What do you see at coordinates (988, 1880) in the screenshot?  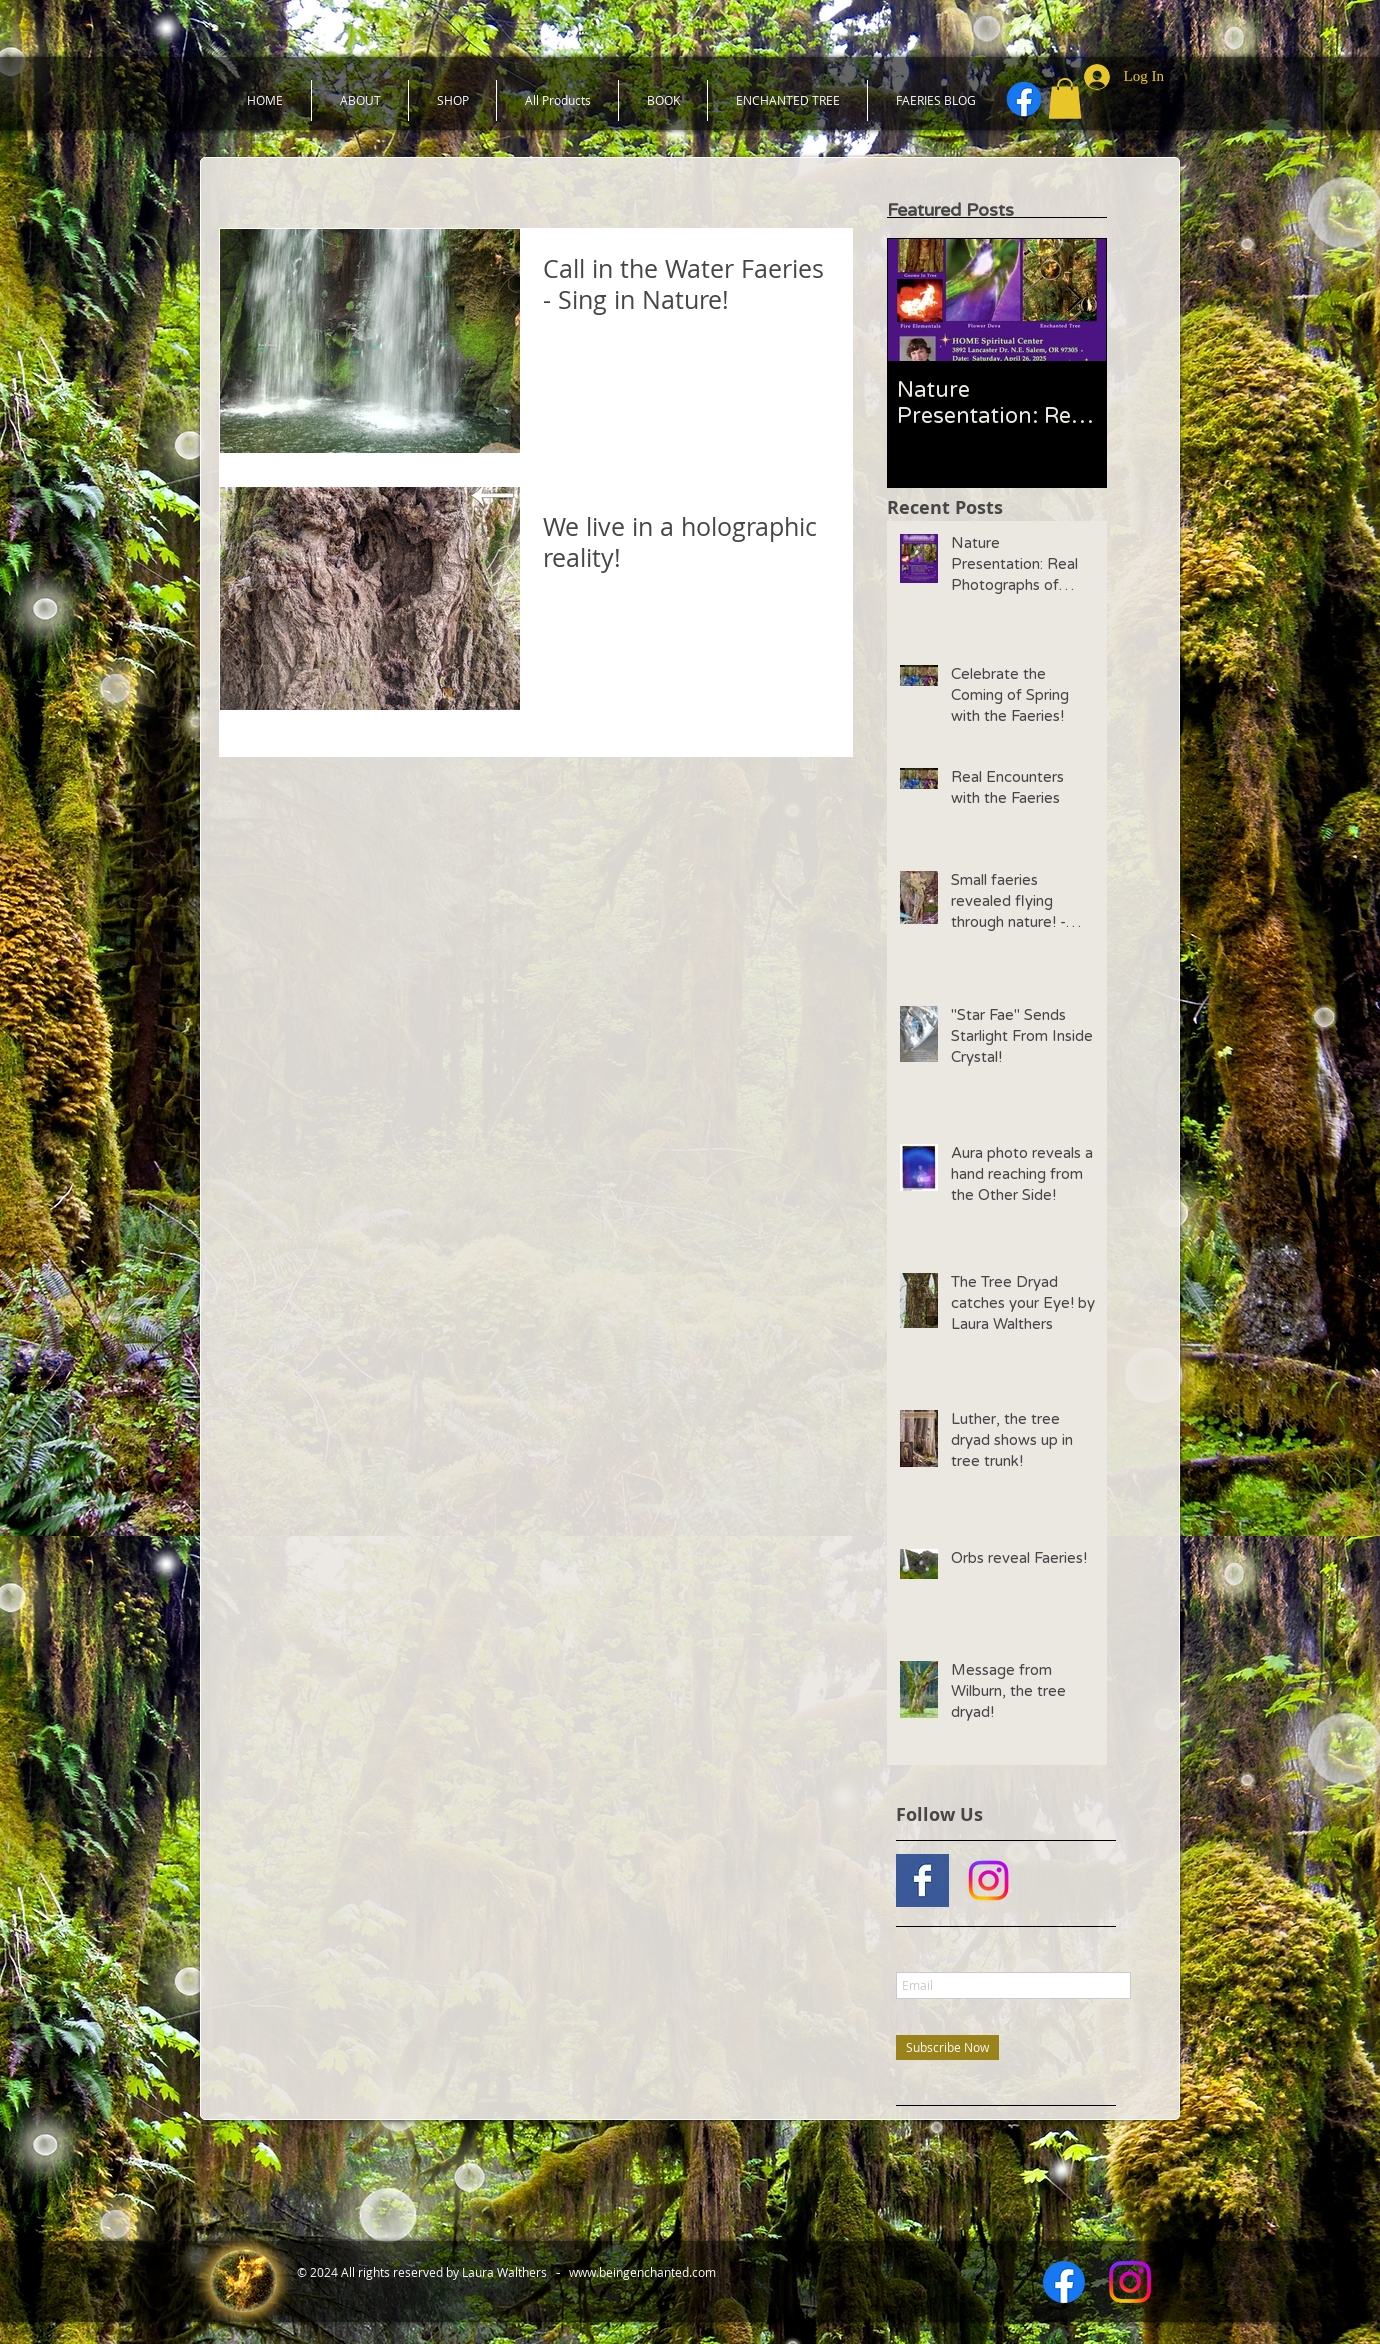 I see `[Instagram]` at bounding box center [988, 1880].